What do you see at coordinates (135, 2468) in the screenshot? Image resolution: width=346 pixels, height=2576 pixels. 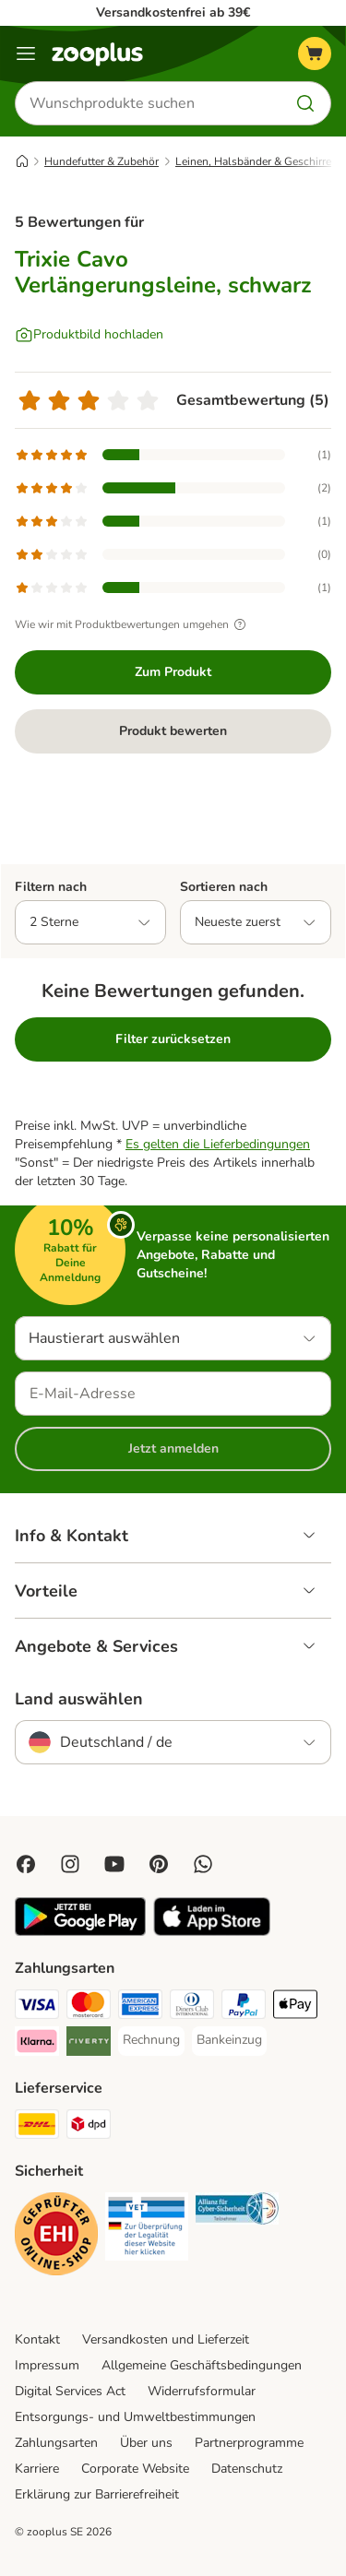 I see `Corporate Website` at bounding box center [135, 2468].